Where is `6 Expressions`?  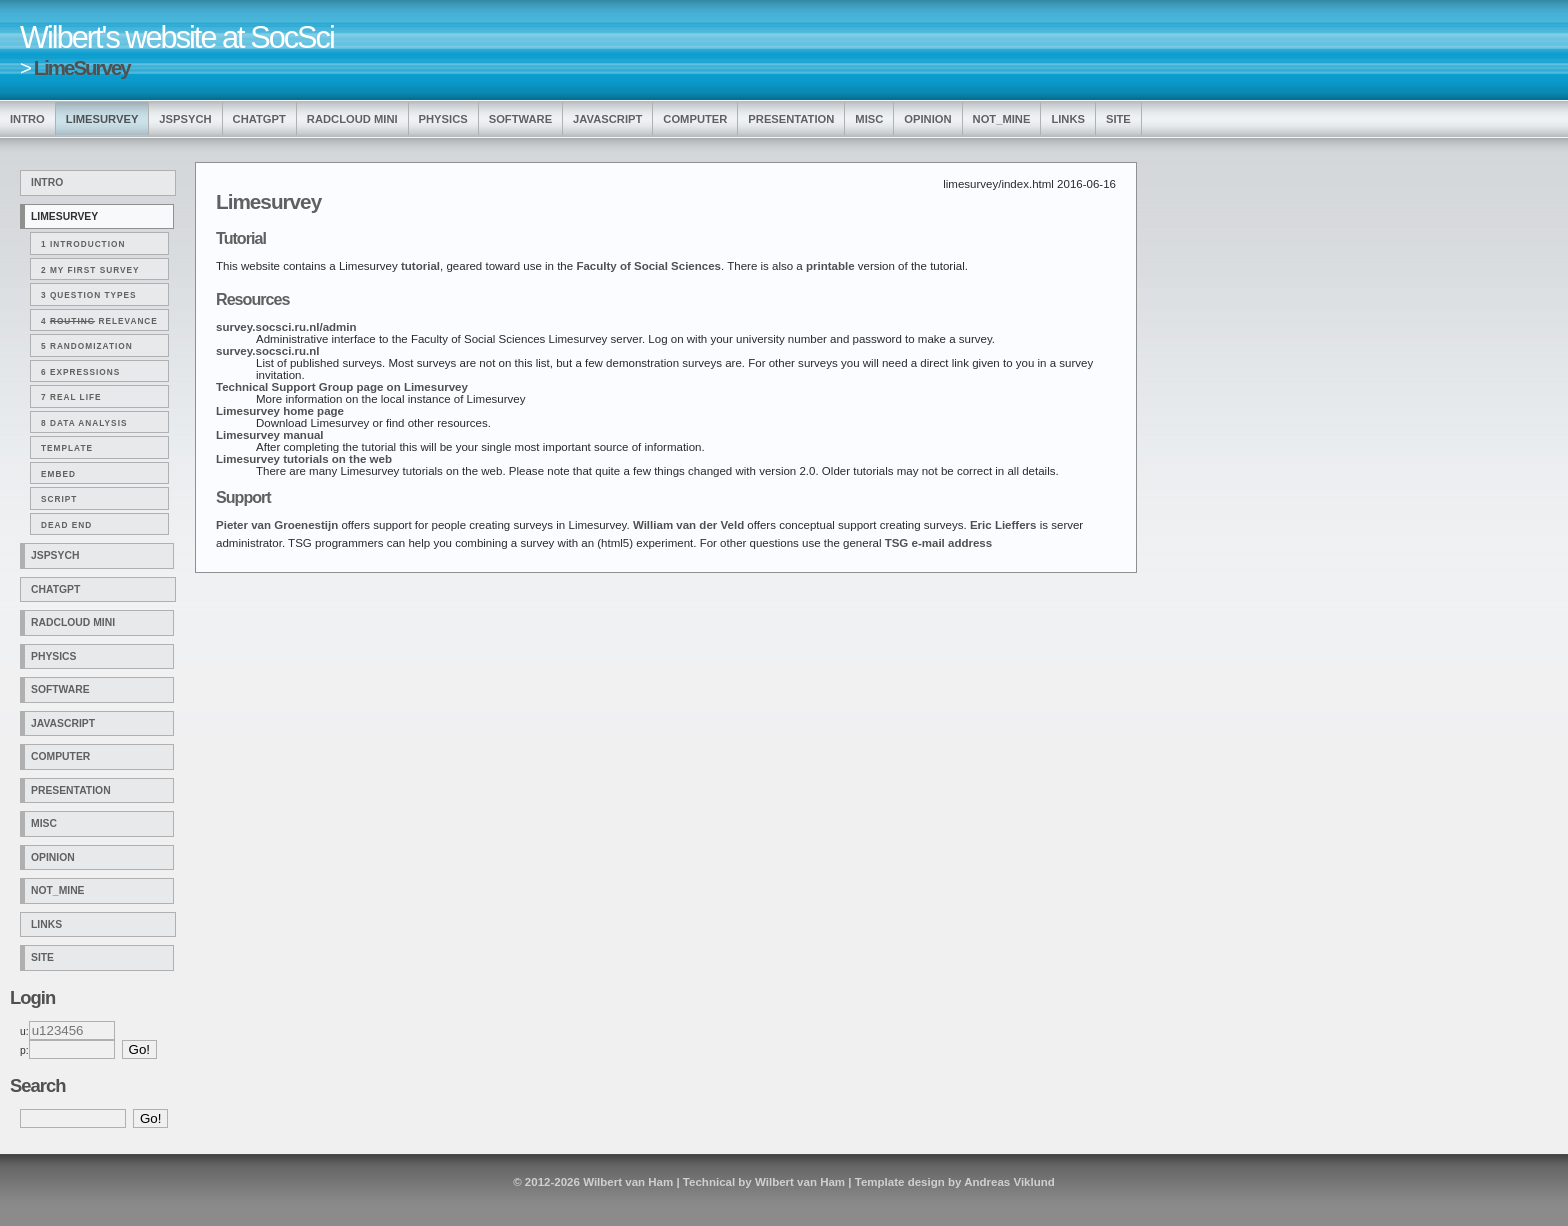 6 Expressions is located at coordinates (80, 372).